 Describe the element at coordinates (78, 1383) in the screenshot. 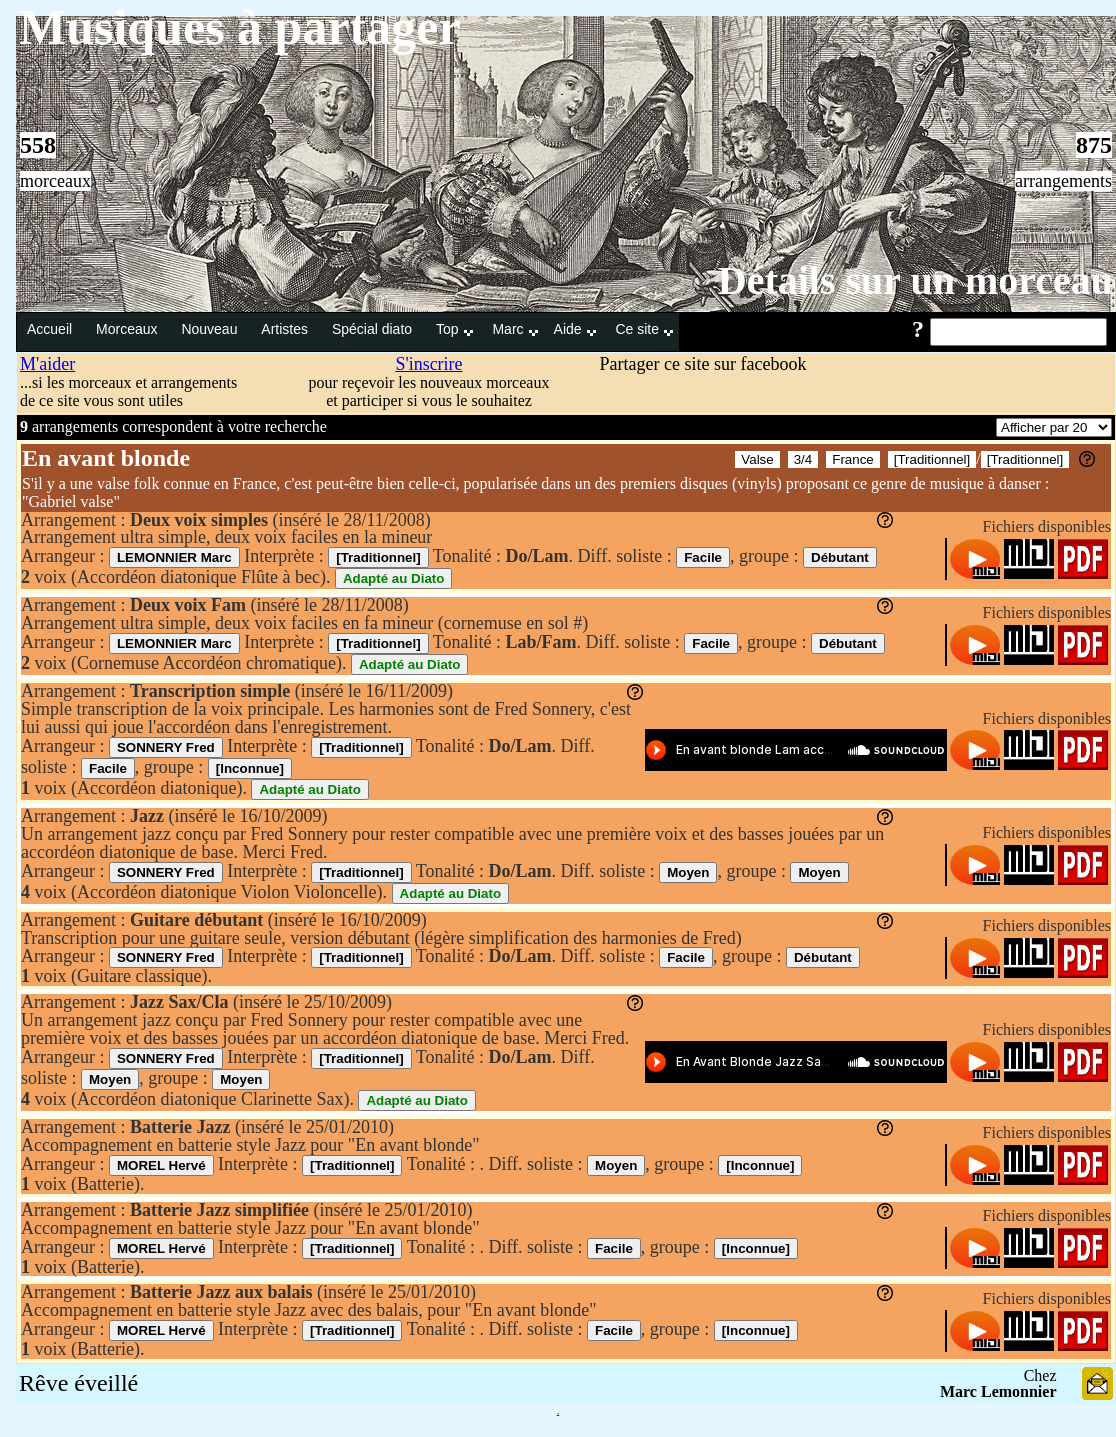

I see `Rêve éveillé` at that location.